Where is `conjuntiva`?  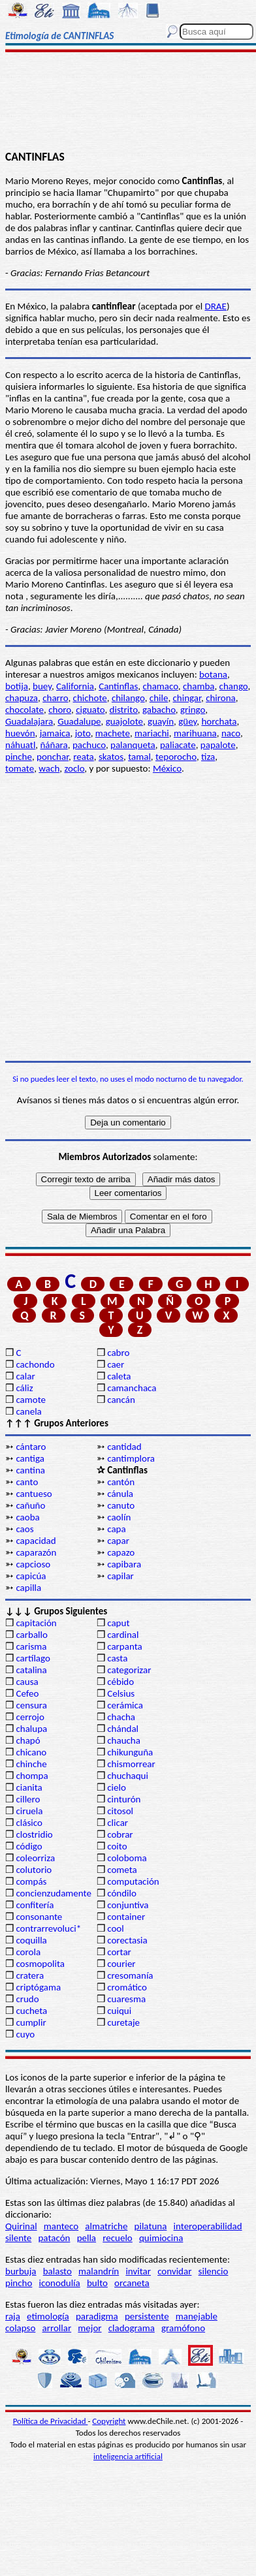
conjuntiva is located at coordinates (127, 1905).